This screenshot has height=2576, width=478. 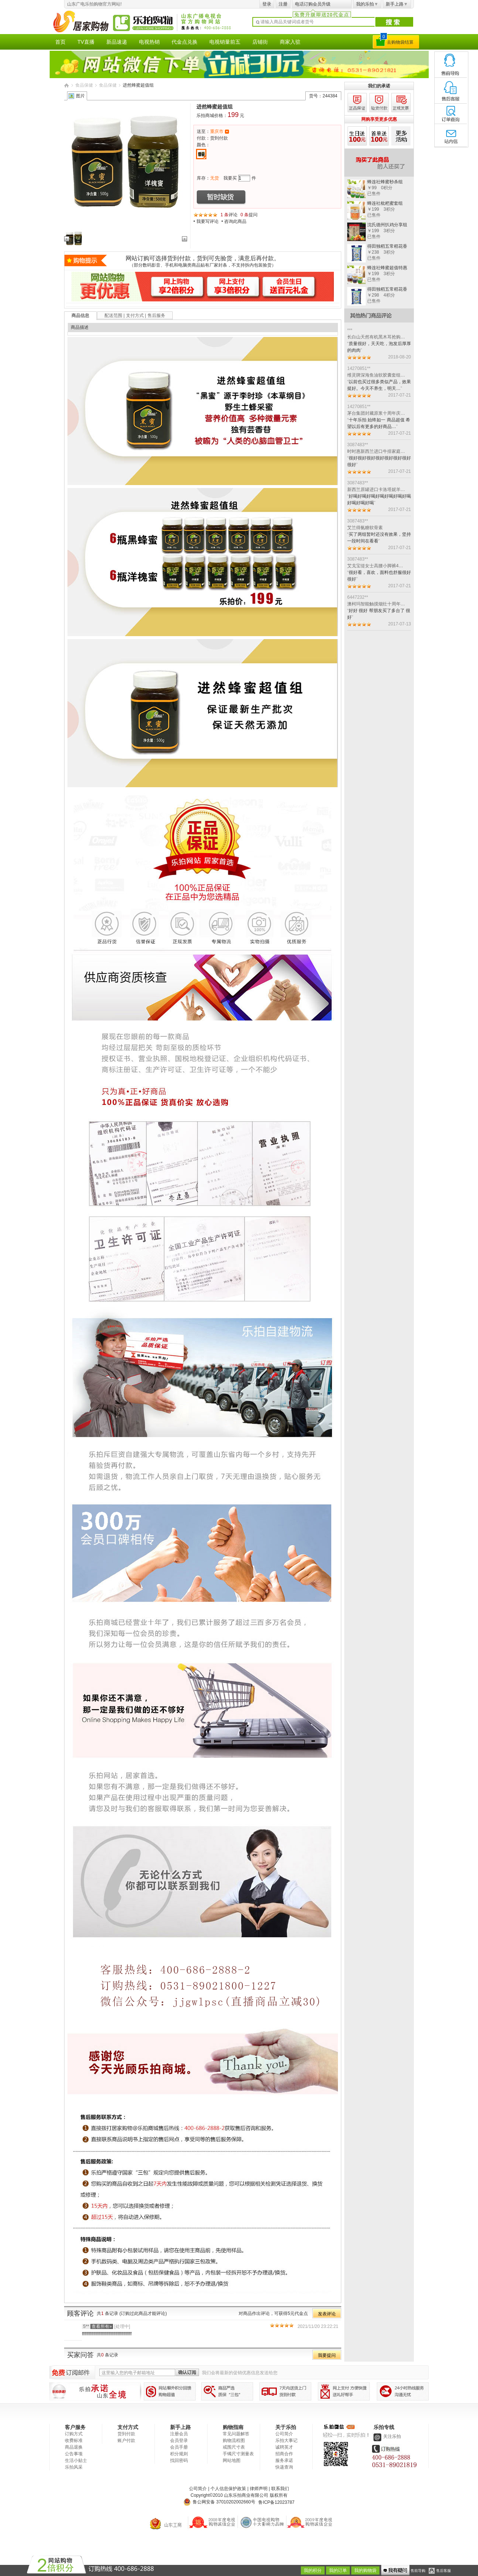 What do you see at coordinates (179, 2460) in the screenshot?
I see `找回密码` at bounding box center [179, 2460].